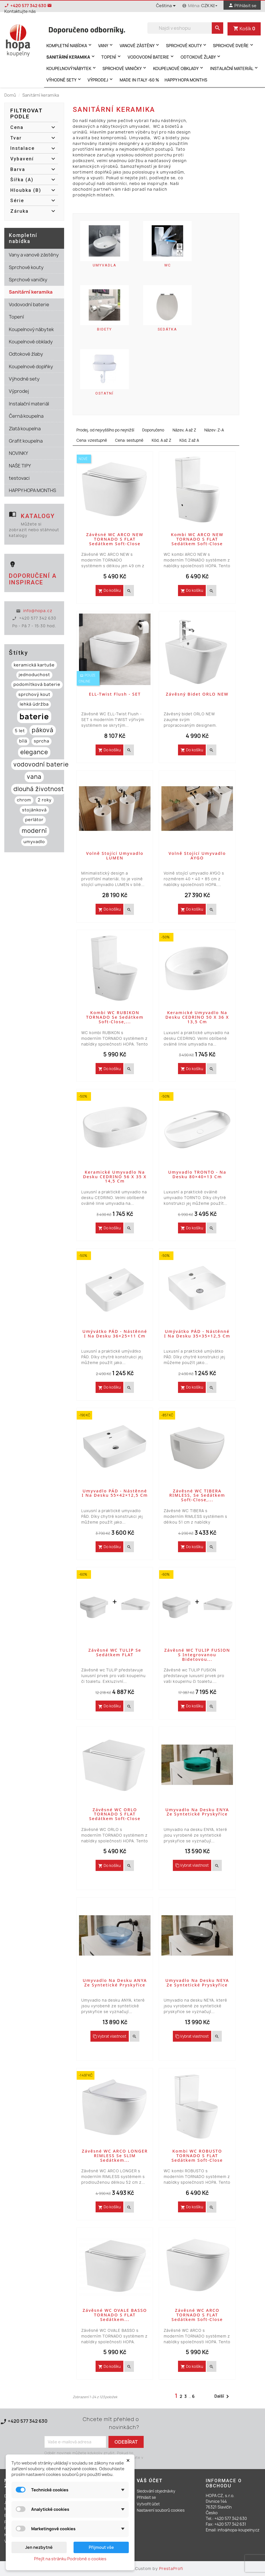  I want to click on Ostatní, so click(104, 393).